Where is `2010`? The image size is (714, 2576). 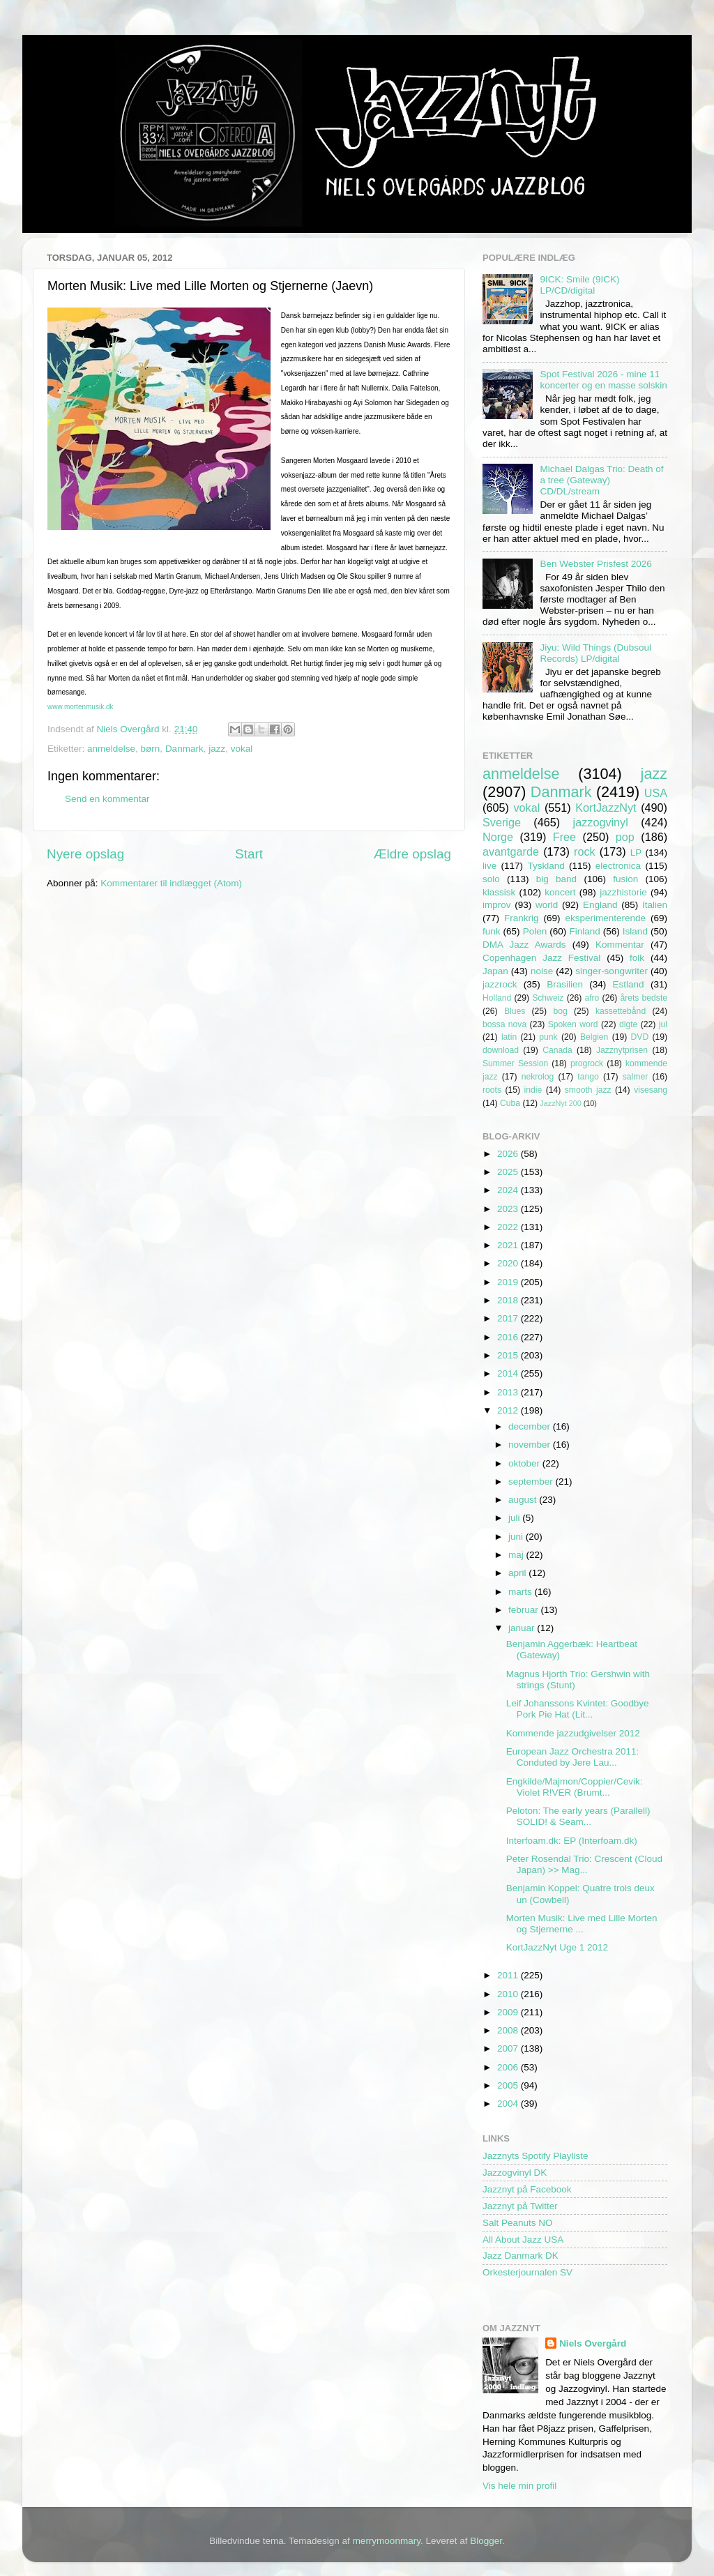
2010 is located at coordinates (509, 1994).